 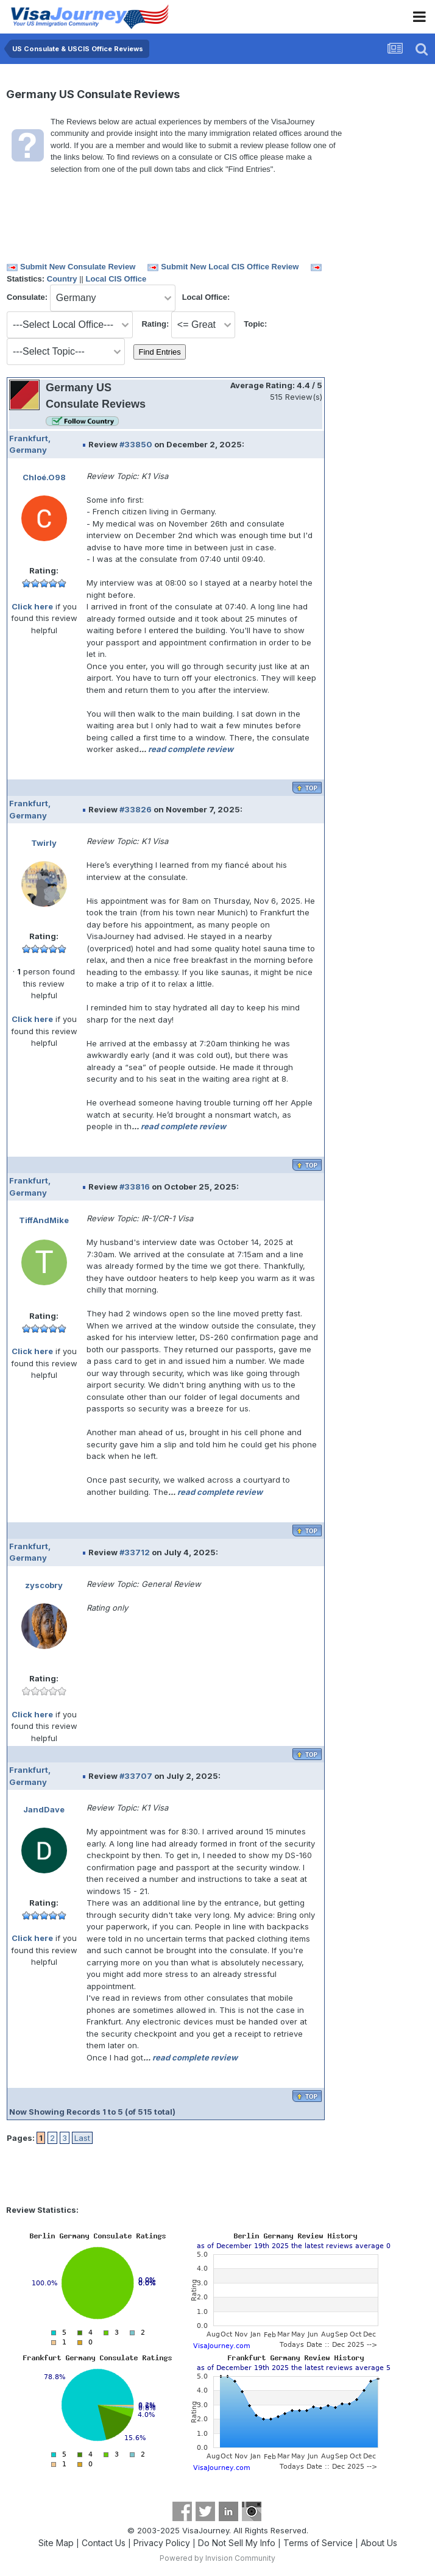 I want to click on Local CIS Office, so click(x=116, y=278).